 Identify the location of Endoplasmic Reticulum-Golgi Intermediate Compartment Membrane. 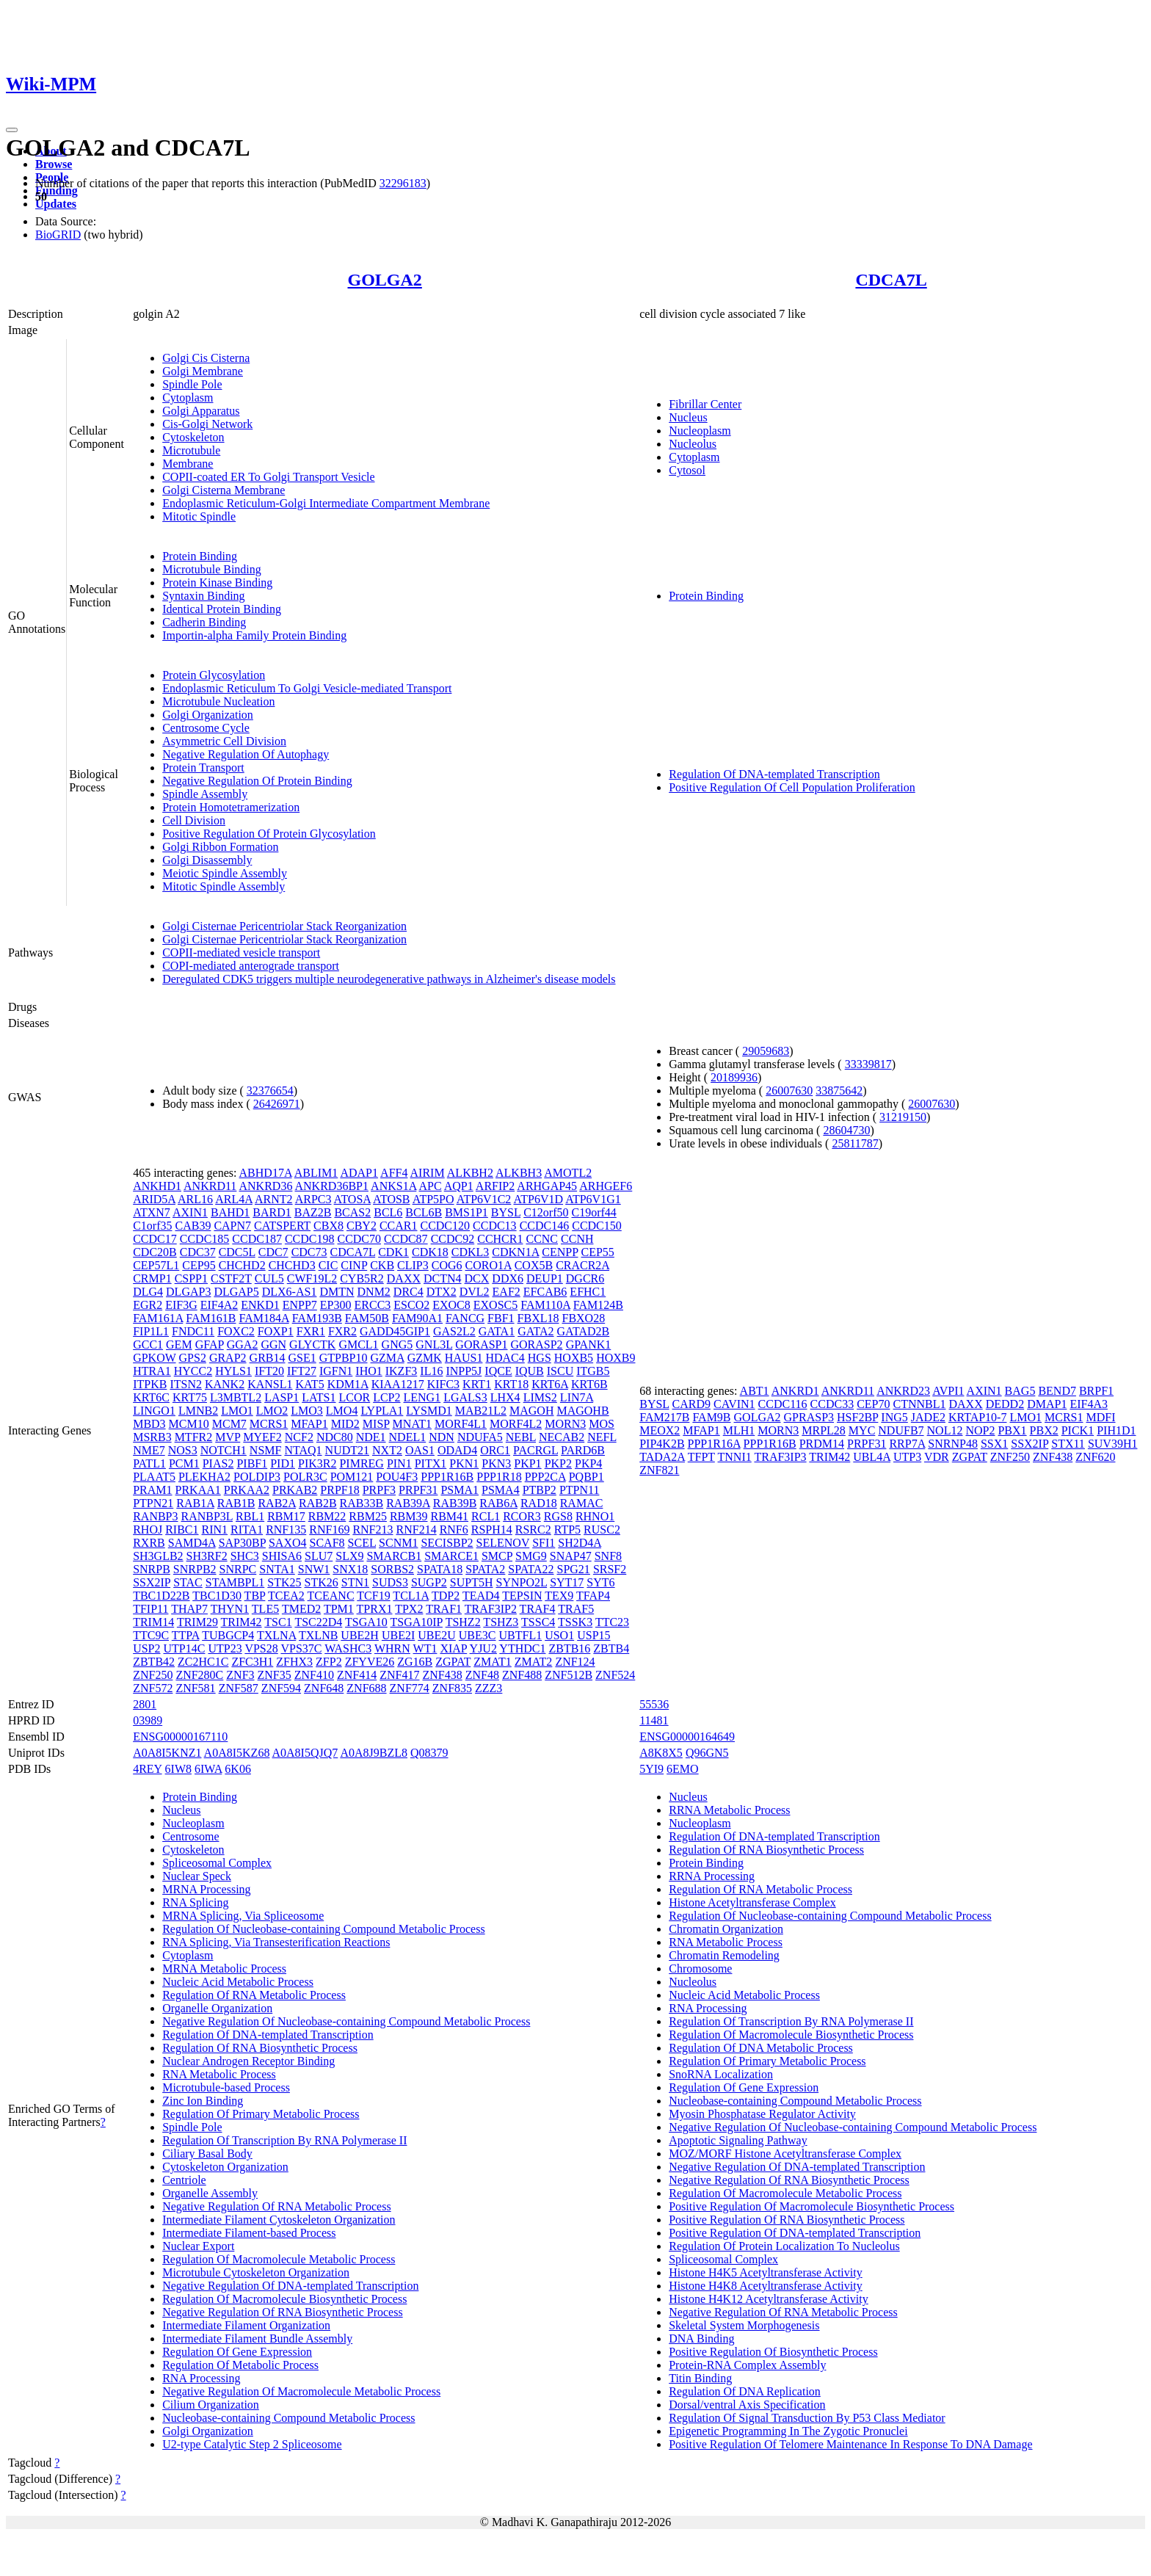
(326, 503).